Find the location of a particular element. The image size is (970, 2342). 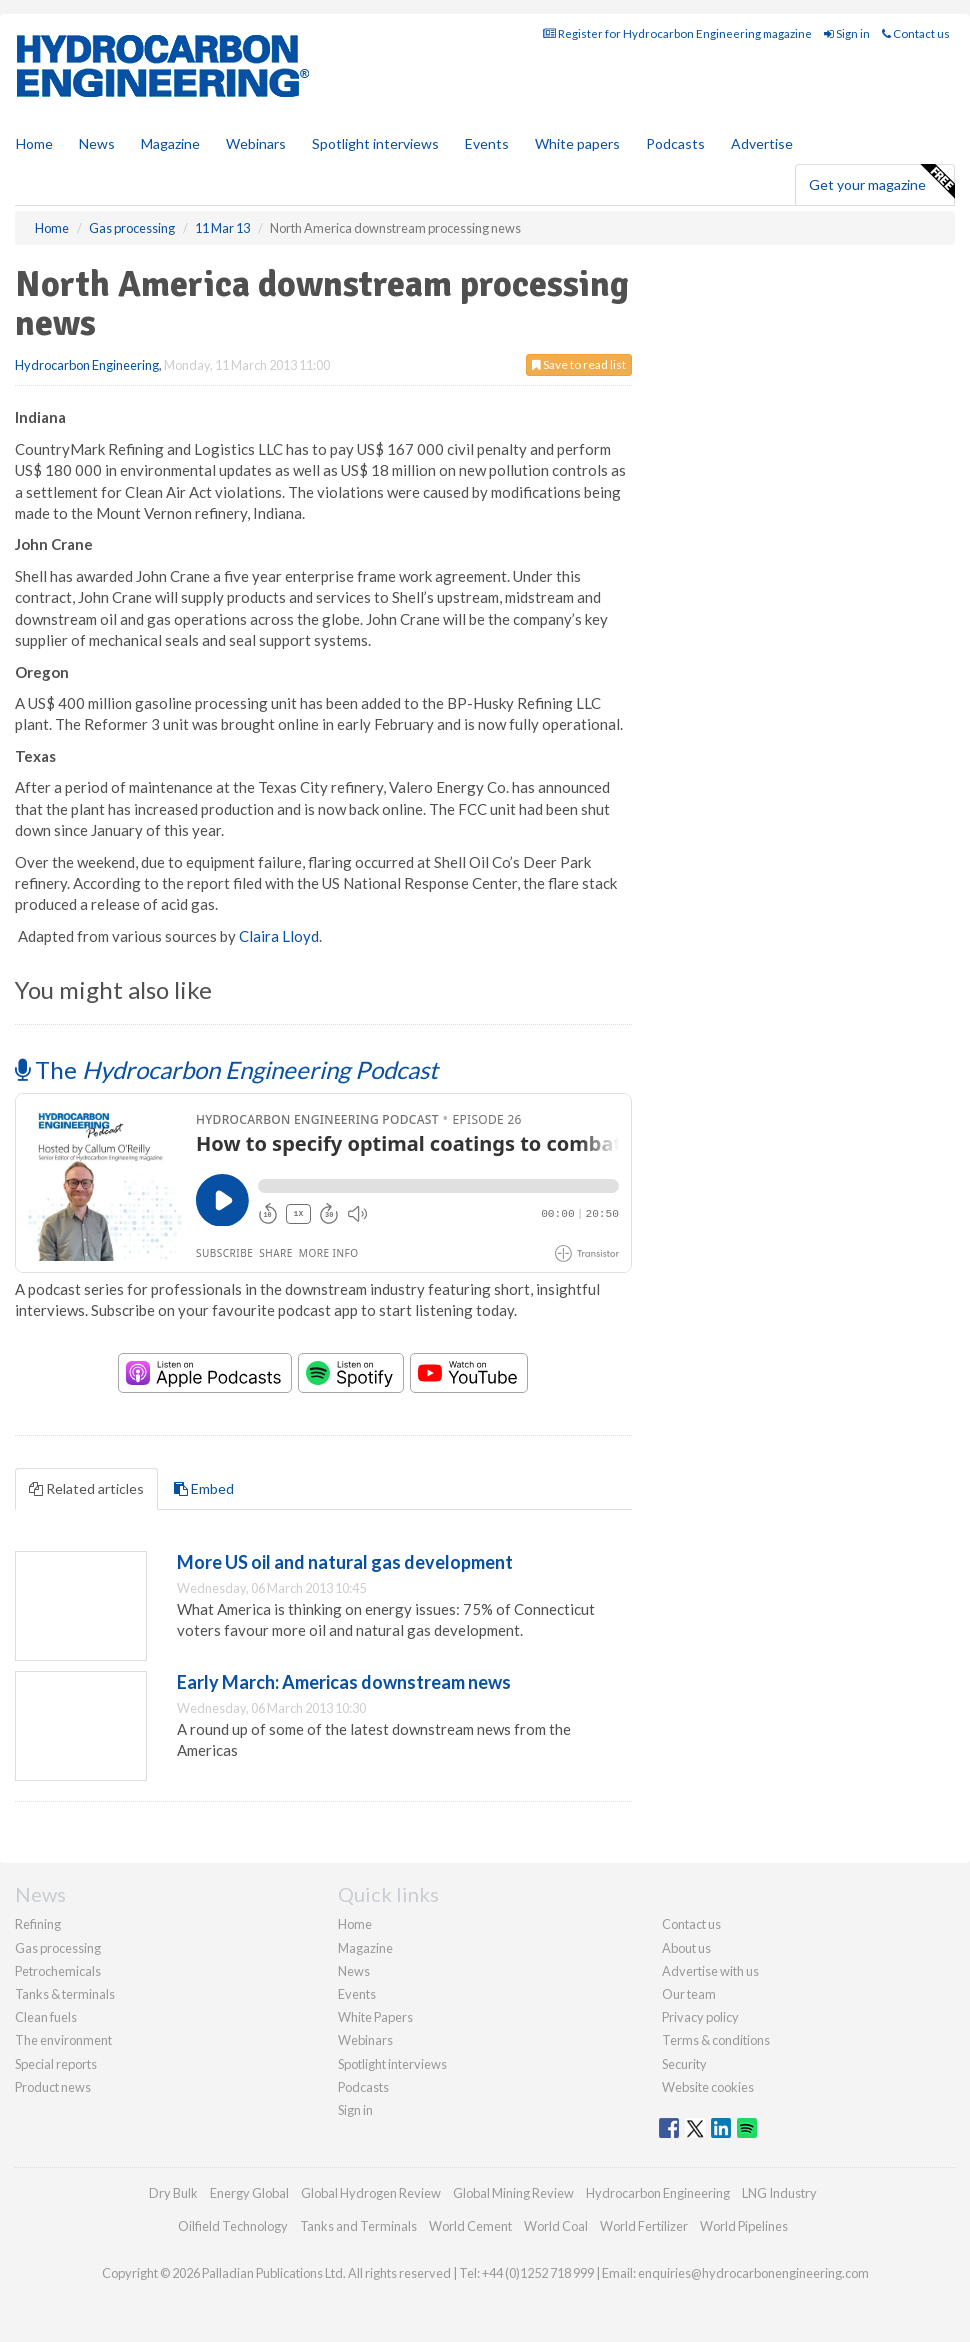

News [button] is located at coordinates (97, 143).